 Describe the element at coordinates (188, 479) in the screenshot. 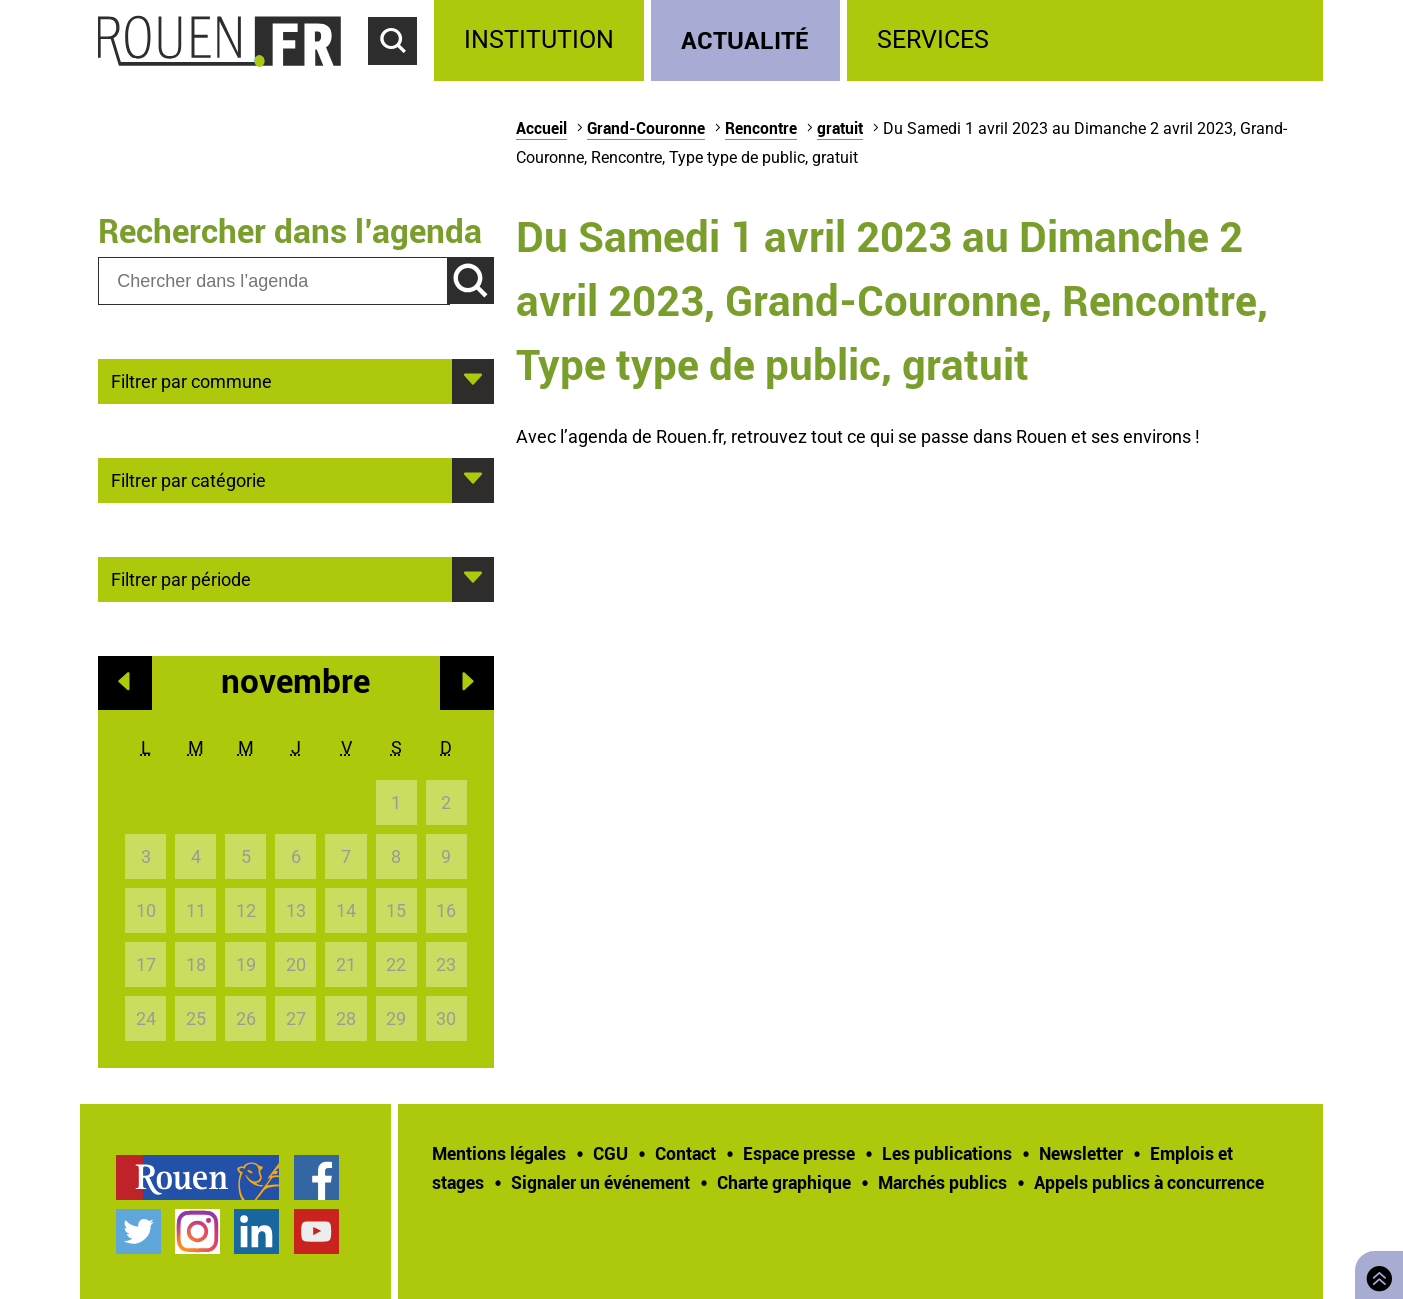

I see `Filtrer par catégorie` at that location.